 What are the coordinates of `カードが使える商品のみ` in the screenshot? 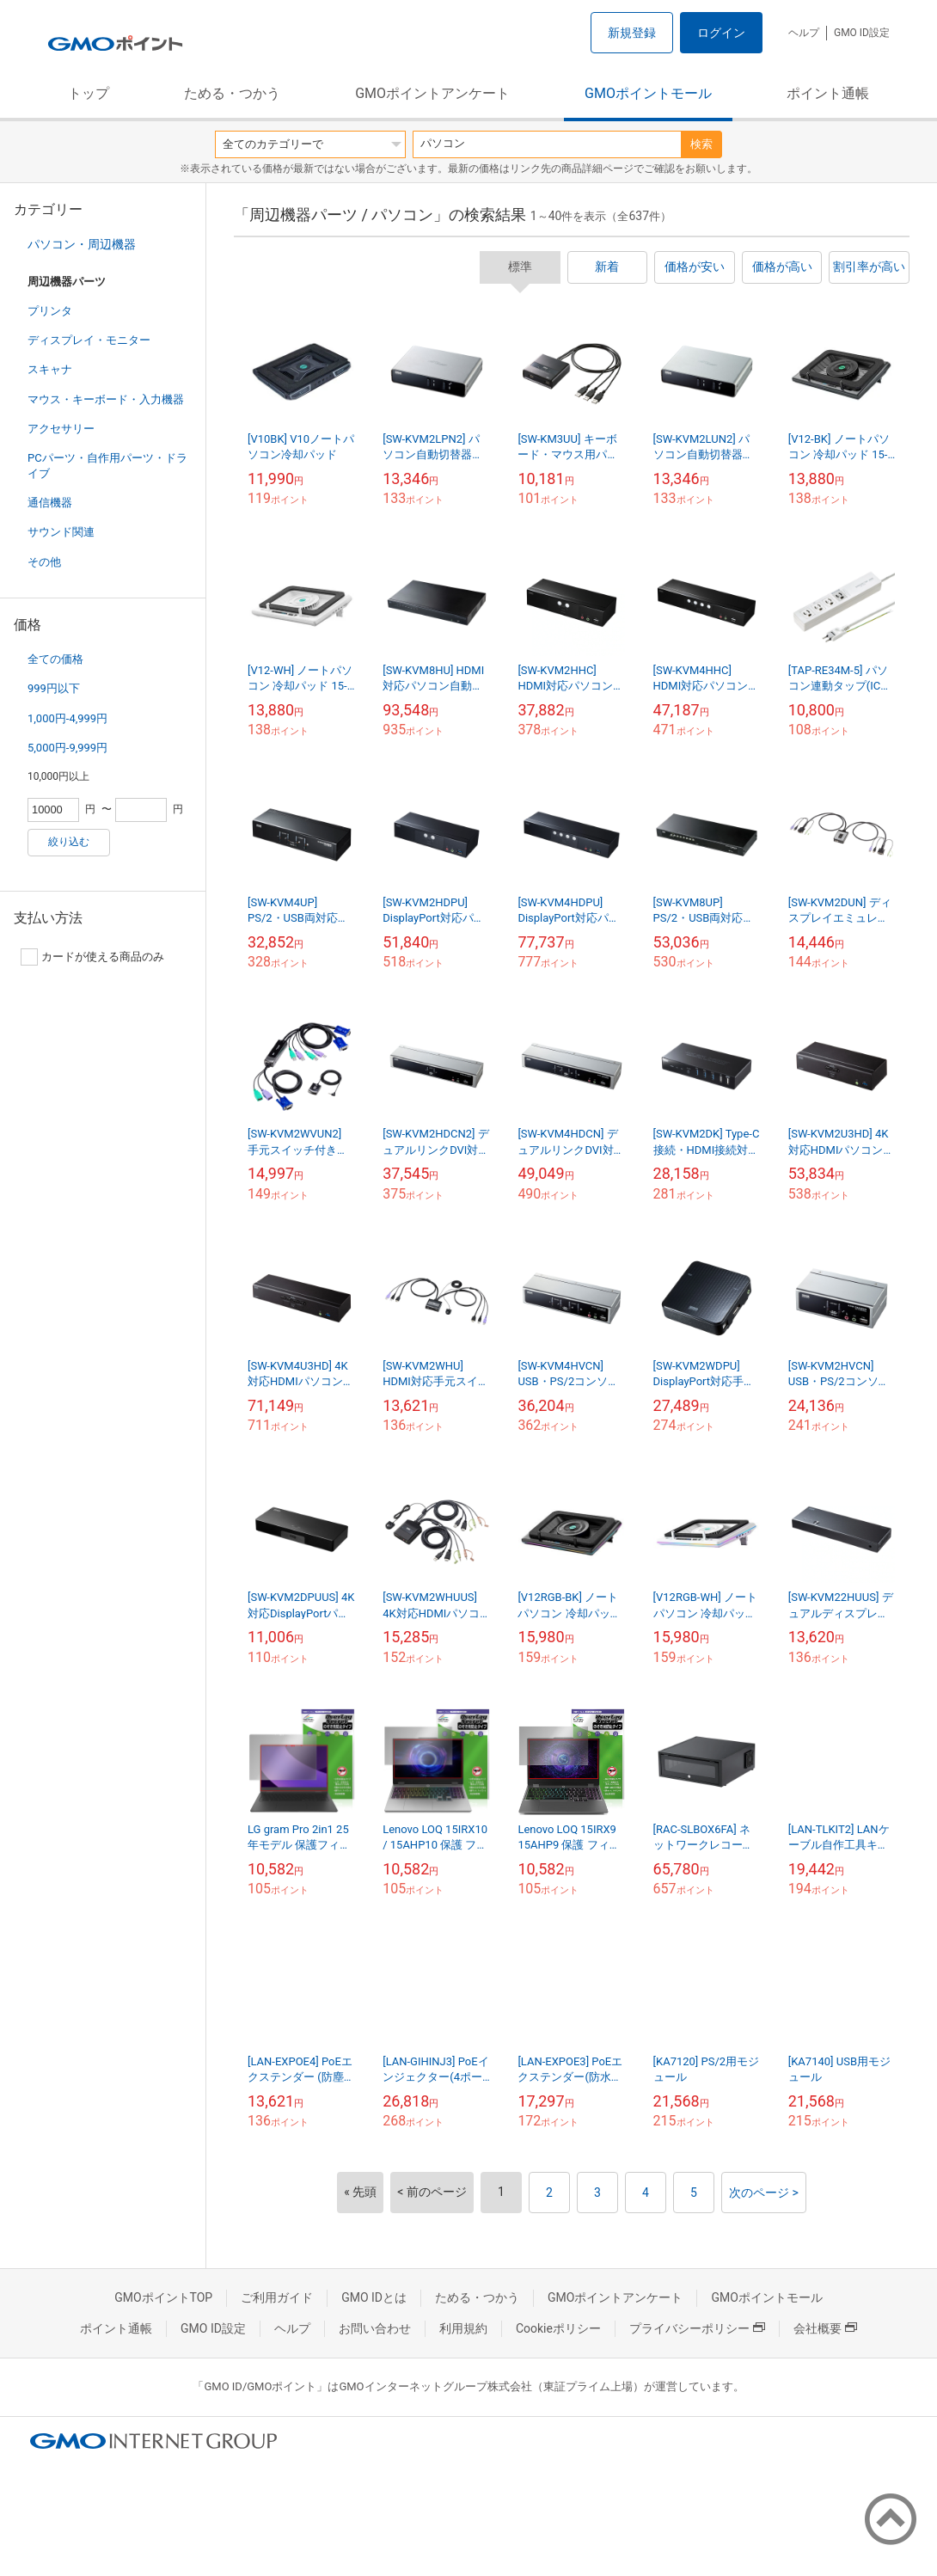 It's located at (92, 957).